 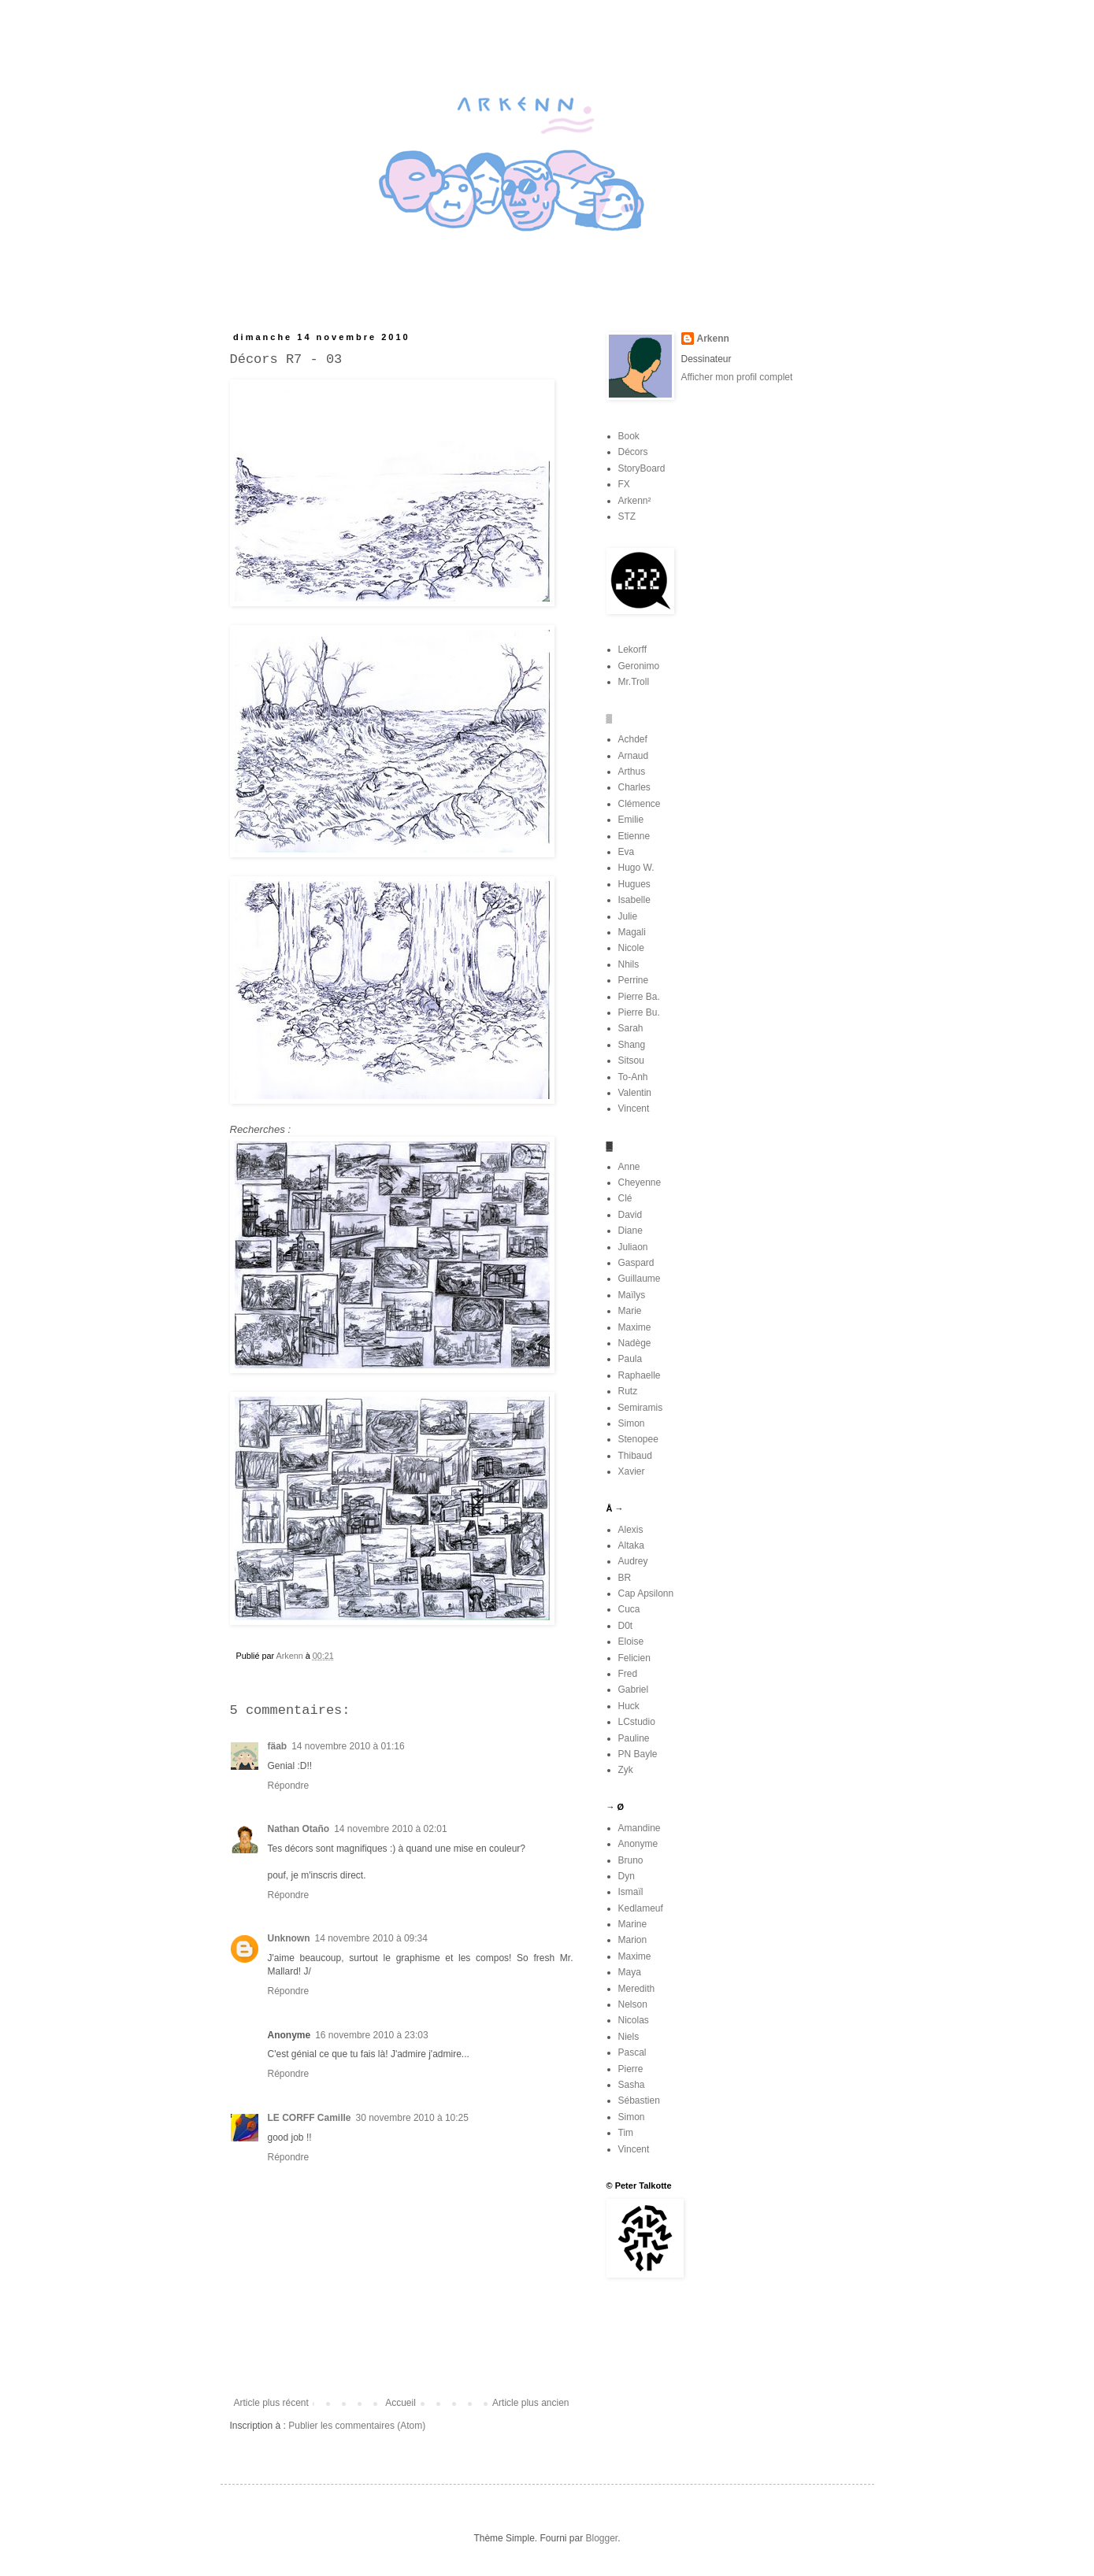 I want to click on Meredith, so click(x=636, y=1988).